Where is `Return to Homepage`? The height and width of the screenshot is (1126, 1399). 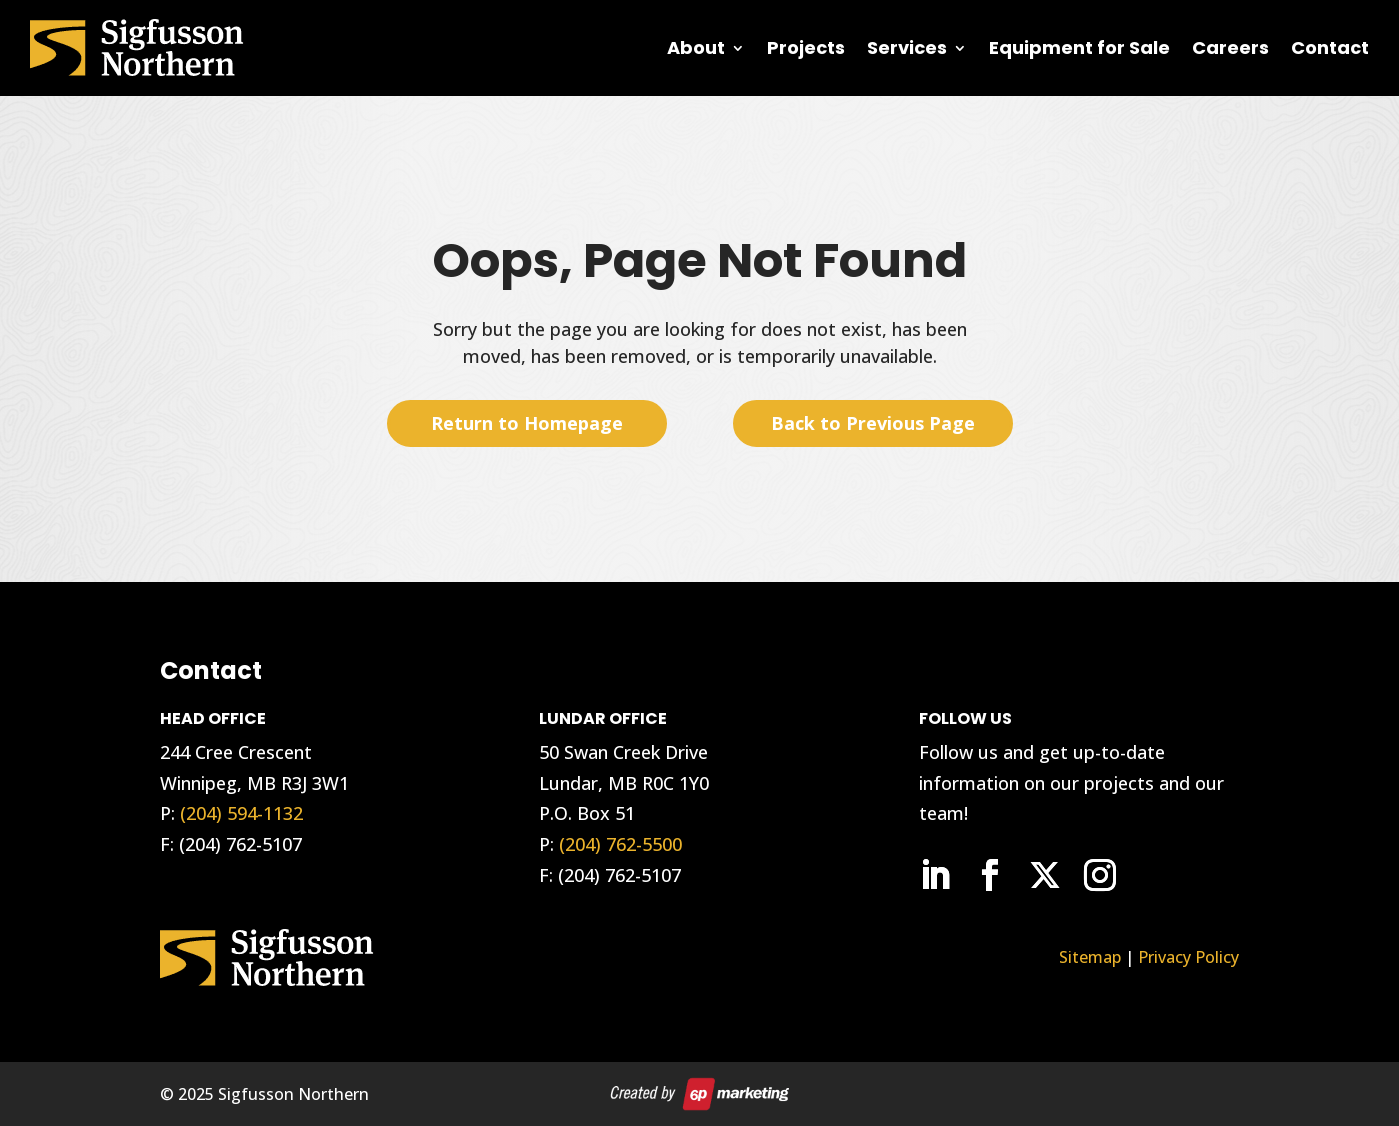
Return to Homepage is located at coordinates (527, 423).